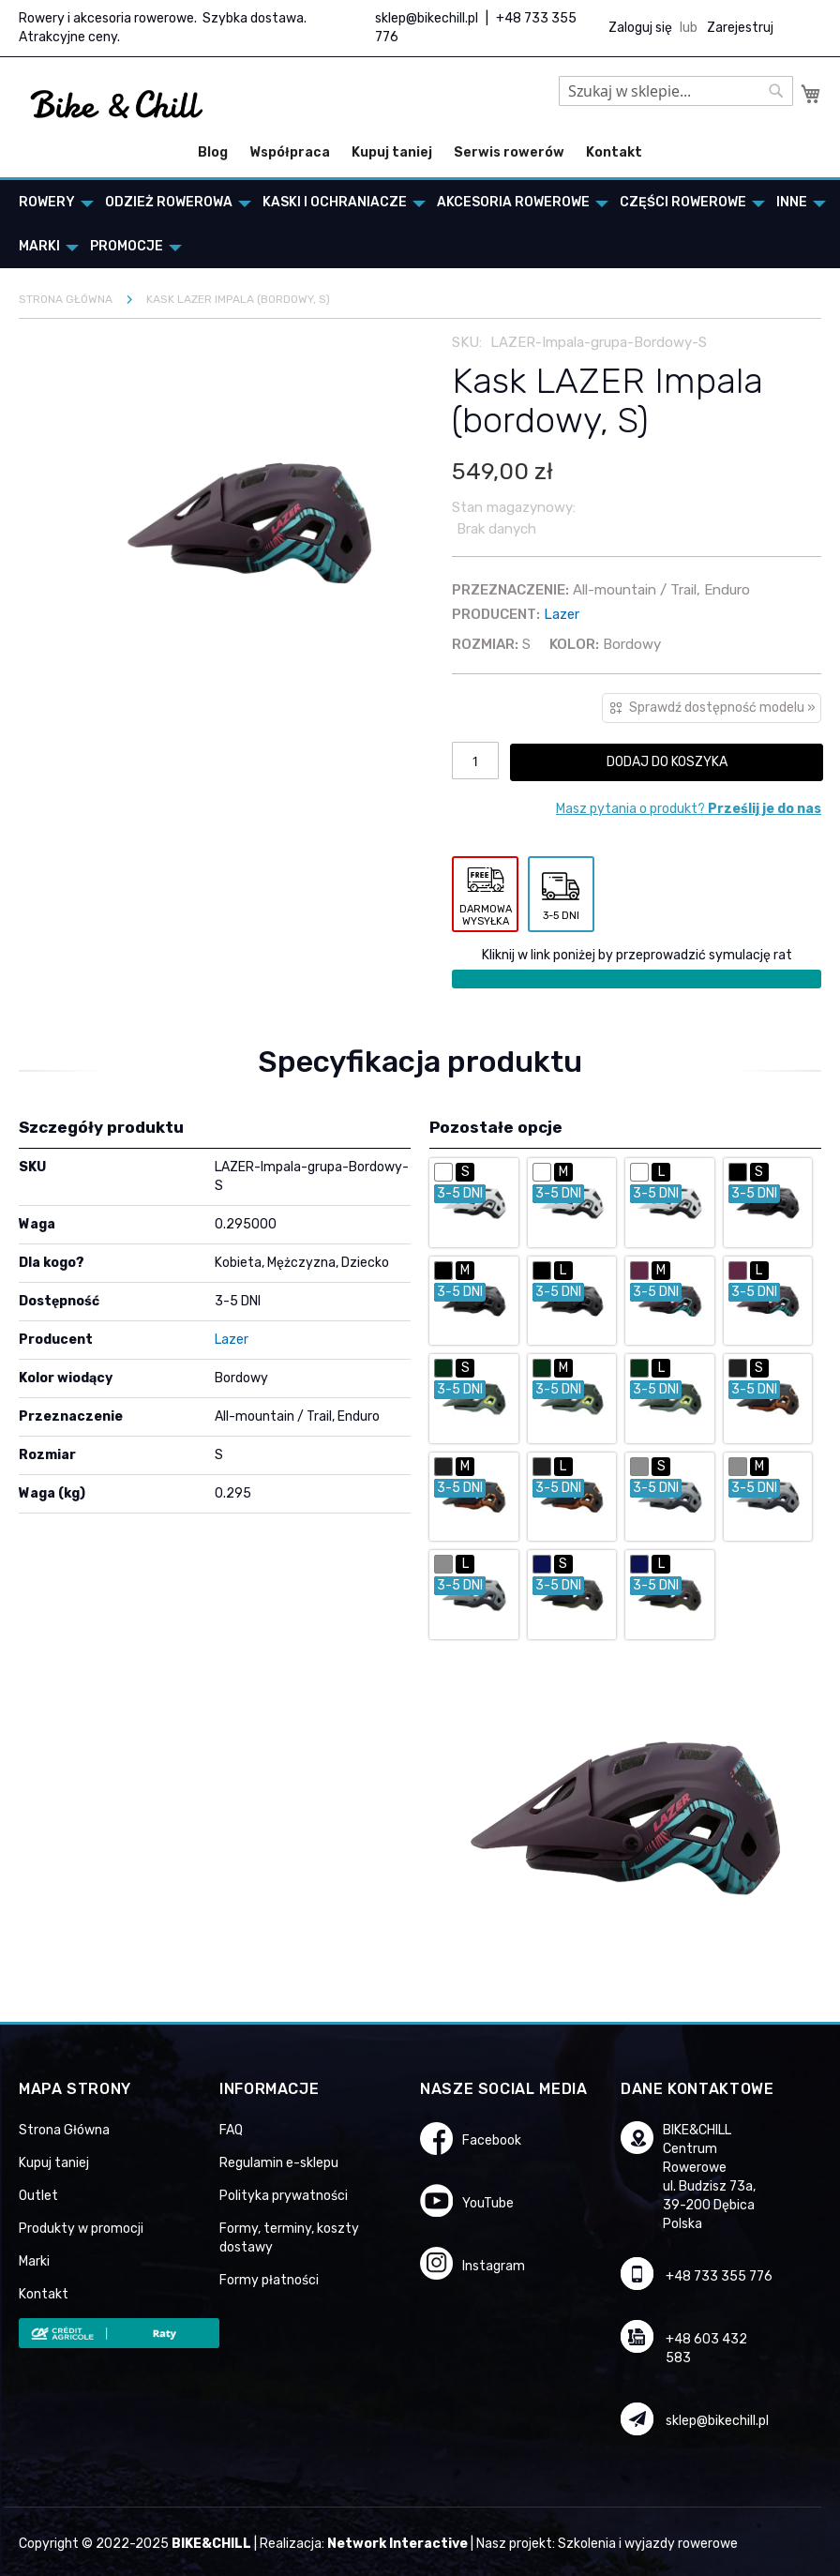 The width and height of the screenshot is (840, 2576). What do you see at coordinates (561, 614) in the screenshot?
I see `Lazer` at bounding box center [561, 614].